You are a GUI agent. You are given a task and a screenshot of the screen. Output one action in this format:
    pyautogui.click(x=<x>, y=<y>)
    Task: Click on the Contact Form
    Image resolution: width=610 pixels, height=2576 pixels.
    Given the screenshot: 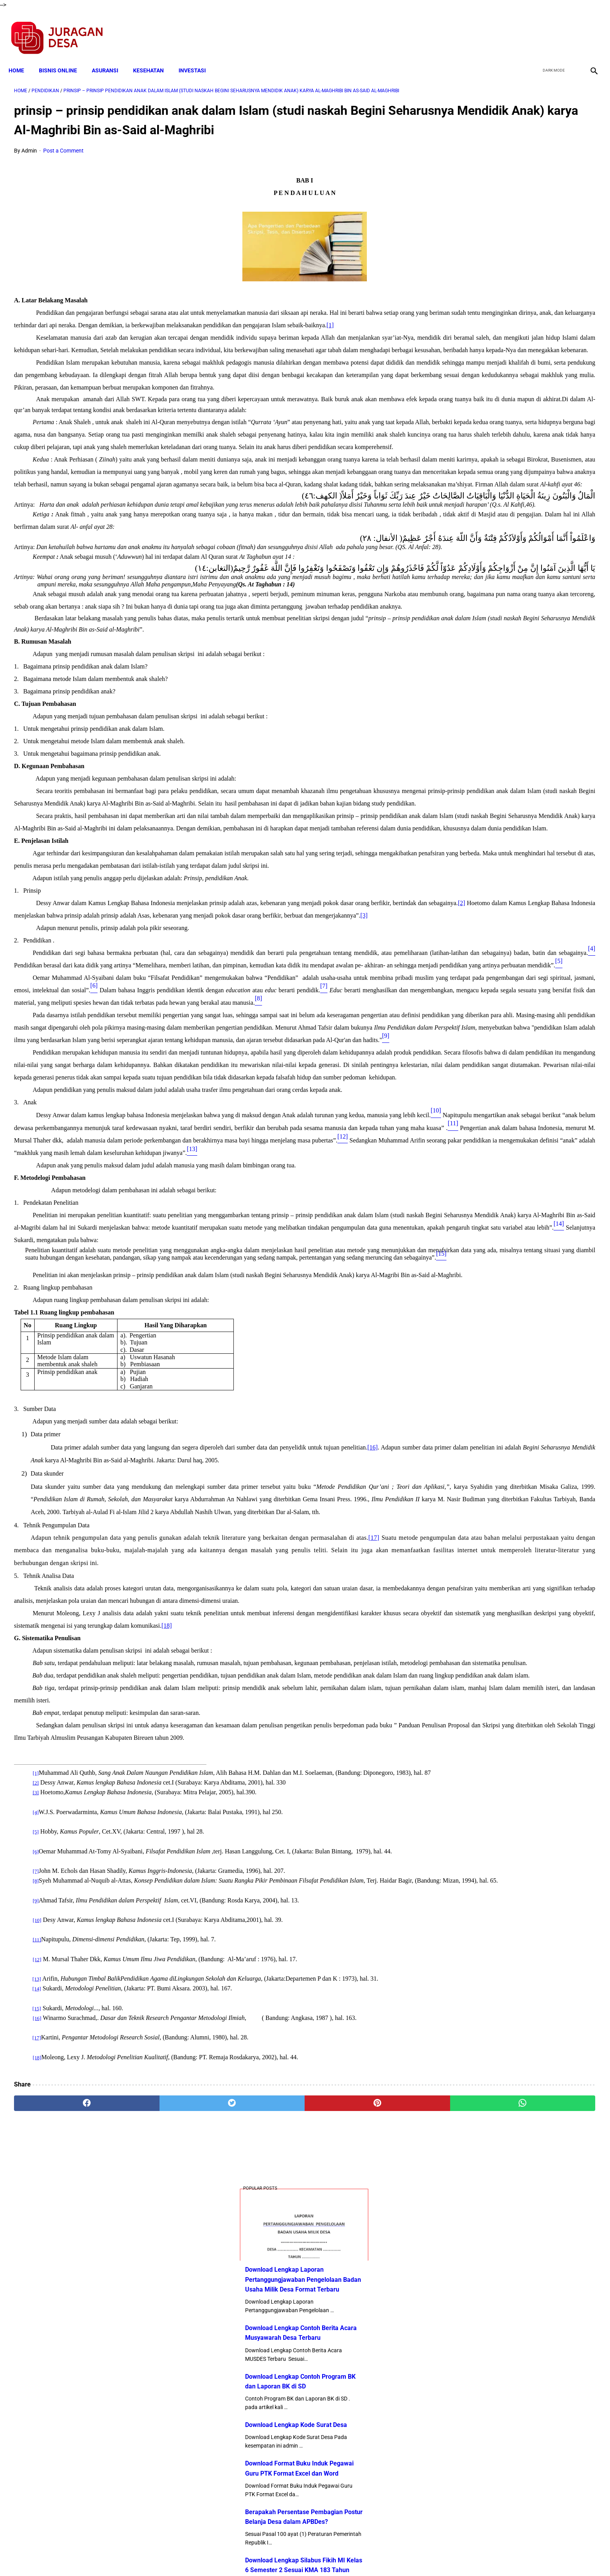 What is the action you would take?
    pyautogui.click(x=365, y=2556)
    